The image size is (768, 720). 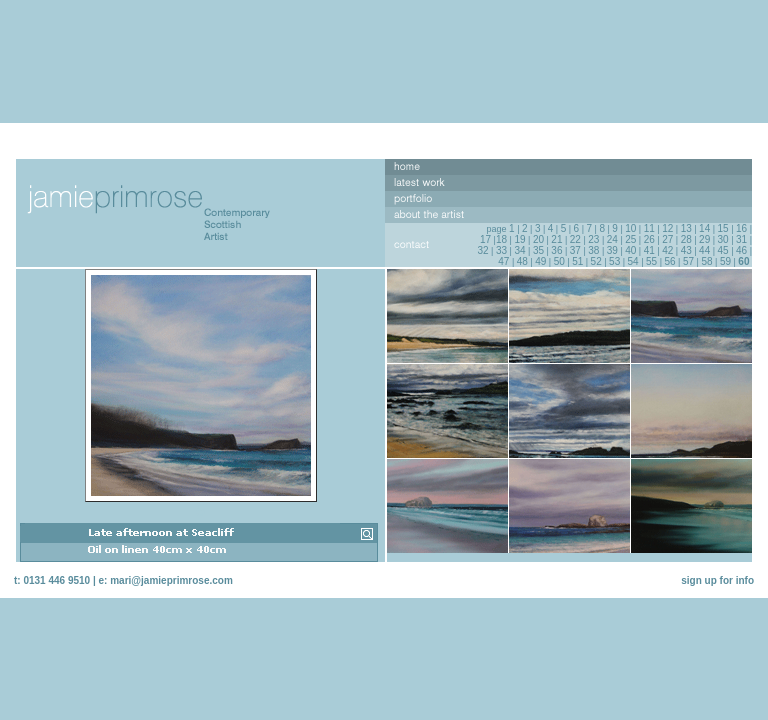 What do you see at coordinates (575, 250) in the screenshot?
I see `37` at bounding box center [575, 250].